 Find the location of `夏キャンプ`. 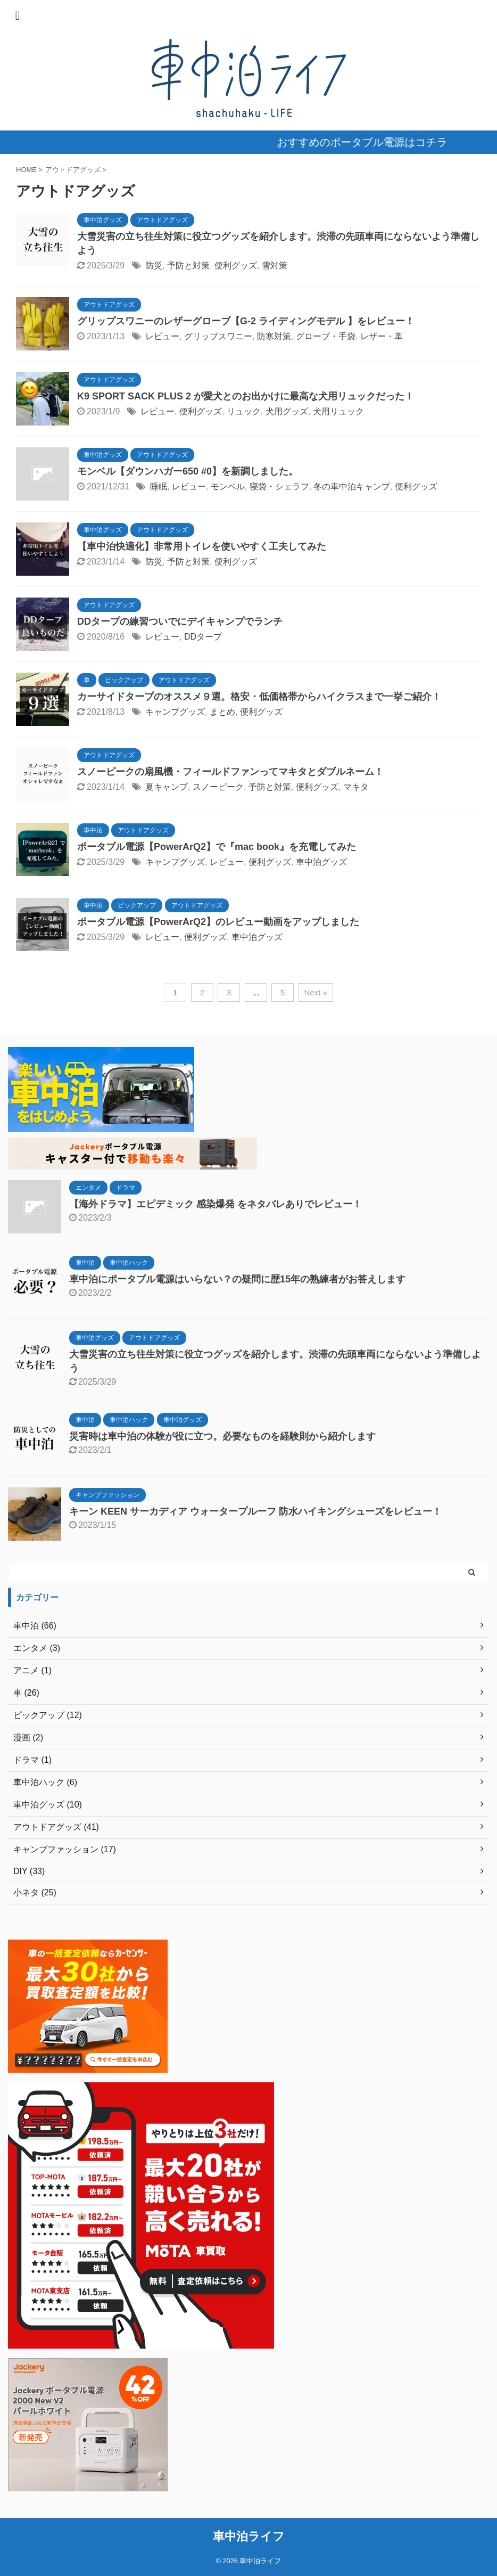

夏キャンプ is located at coordinates (166, 786).